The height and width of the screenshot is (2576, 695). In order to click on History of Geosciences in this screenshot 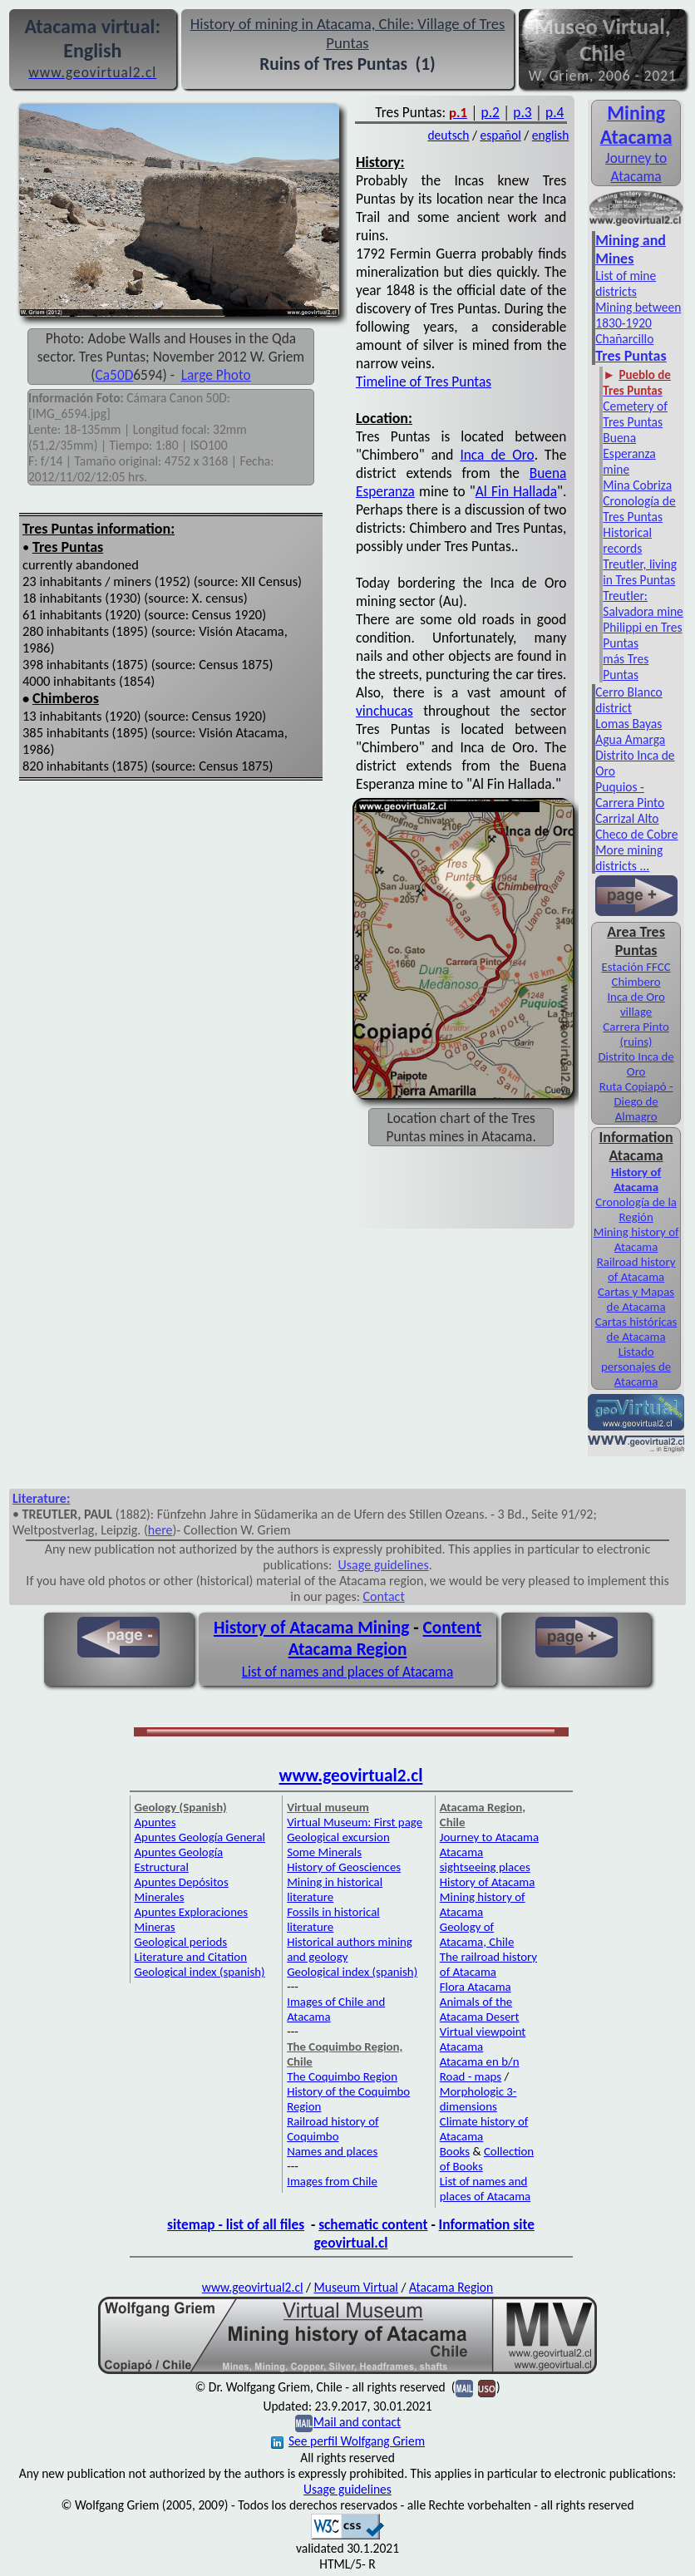, I will do `click(344, 1866)`.